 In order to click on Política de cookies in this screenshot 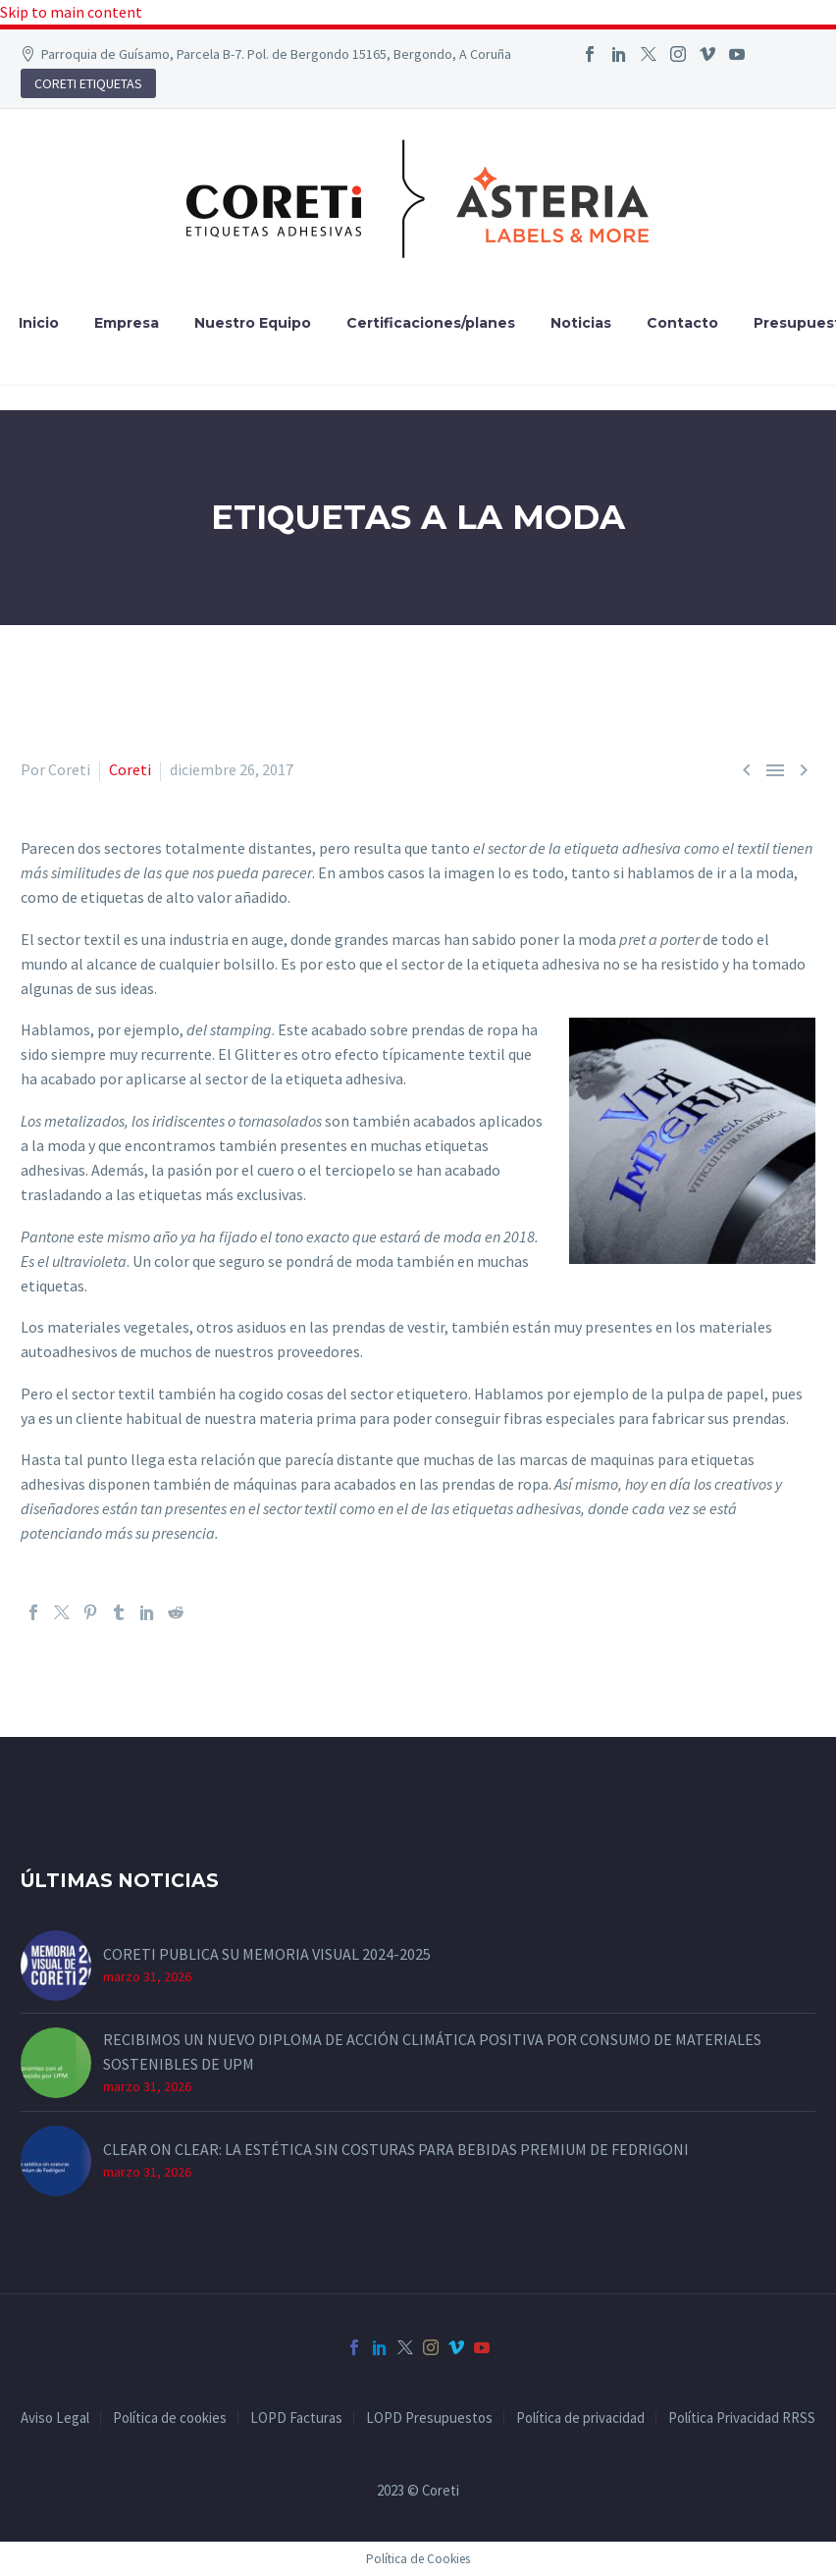, I will do `click(170, 2418)`.